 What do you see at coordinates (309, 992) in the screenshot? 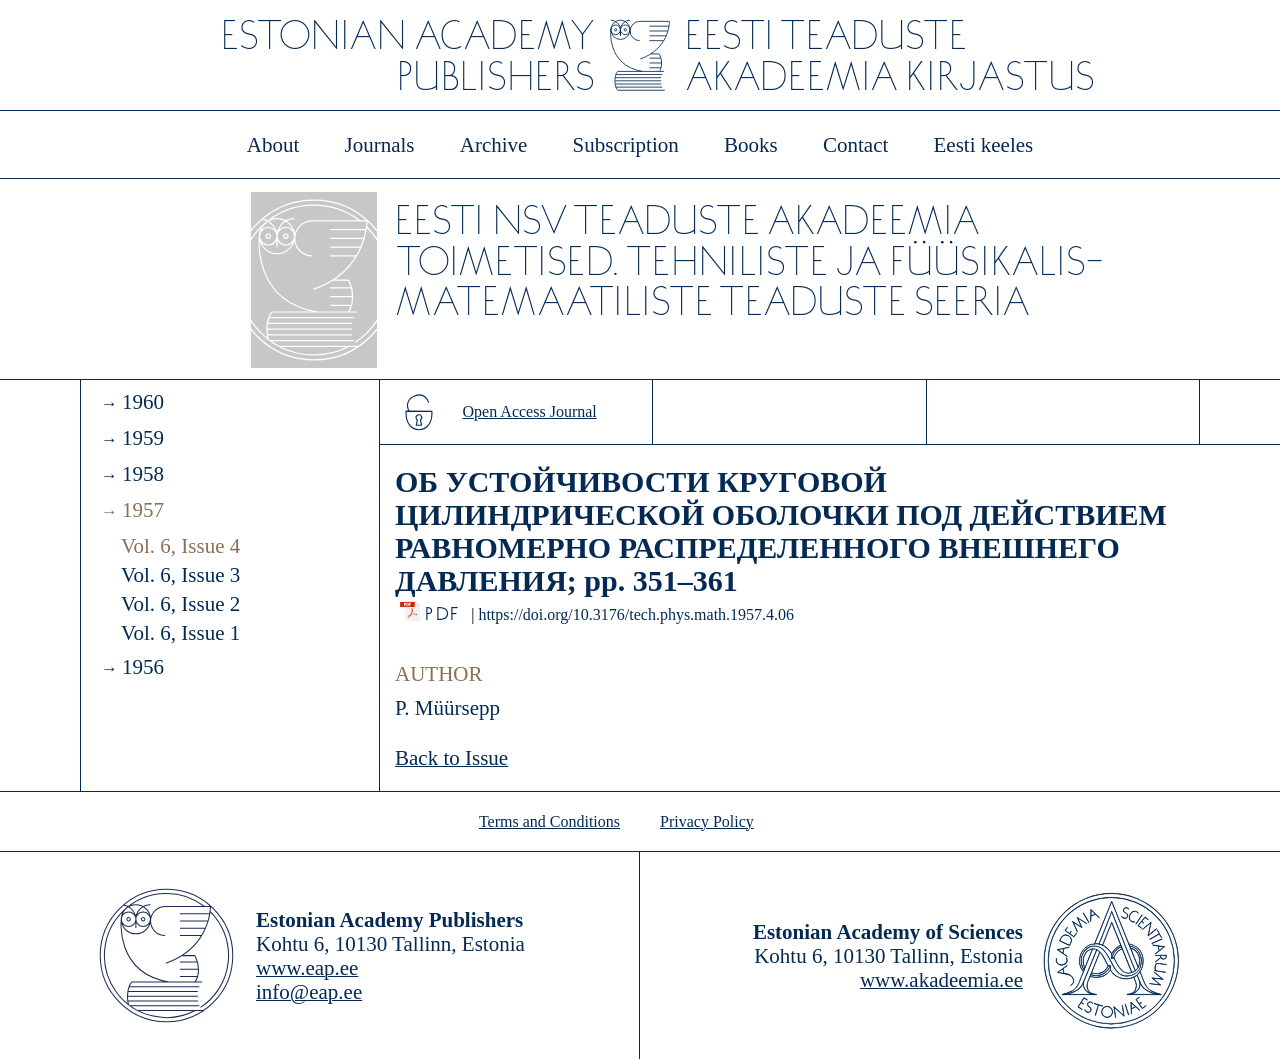
I see `info@eap.ee` at bounding box center [309, 992].